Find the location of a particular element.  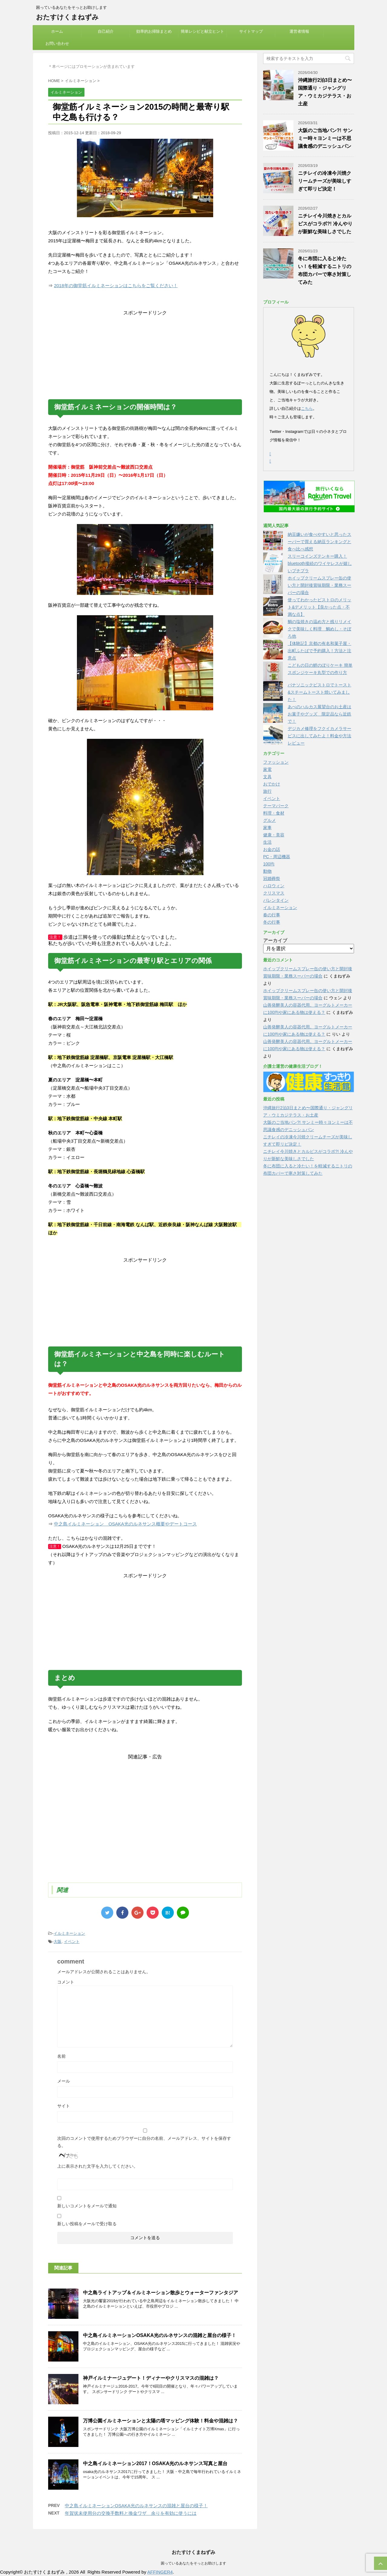

パナソニックビストロでトースト&スチームトースト焼いてみました！ is located at coordinates (319, 692).